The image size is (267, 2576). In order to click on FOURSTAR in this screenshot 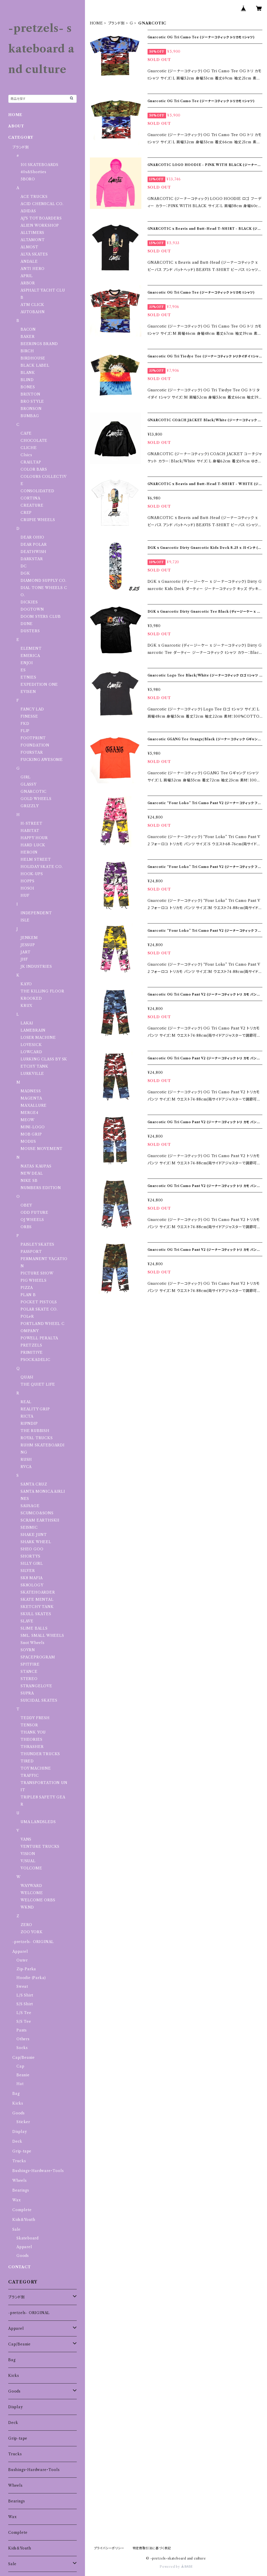, I will do `click(32, 752)`.